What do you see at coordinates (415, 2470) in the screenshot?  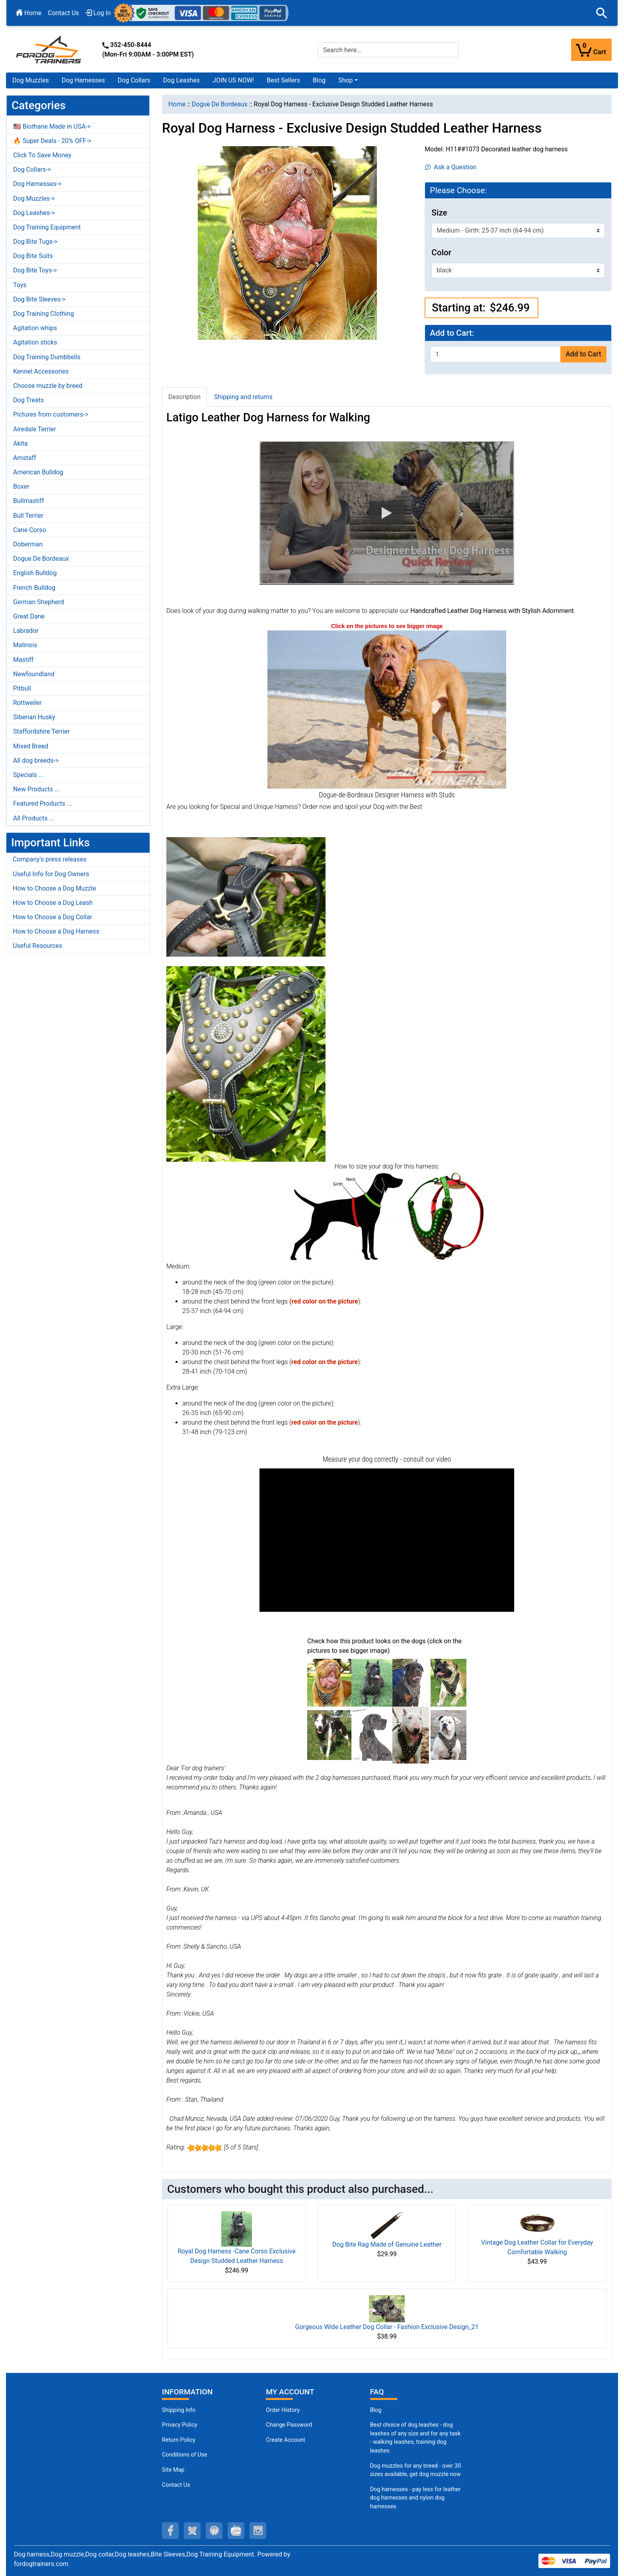 I see `Dog muzzles for any breed - over 30 sizes available, get dog muzzle now` at bounding box center [415, 2470].